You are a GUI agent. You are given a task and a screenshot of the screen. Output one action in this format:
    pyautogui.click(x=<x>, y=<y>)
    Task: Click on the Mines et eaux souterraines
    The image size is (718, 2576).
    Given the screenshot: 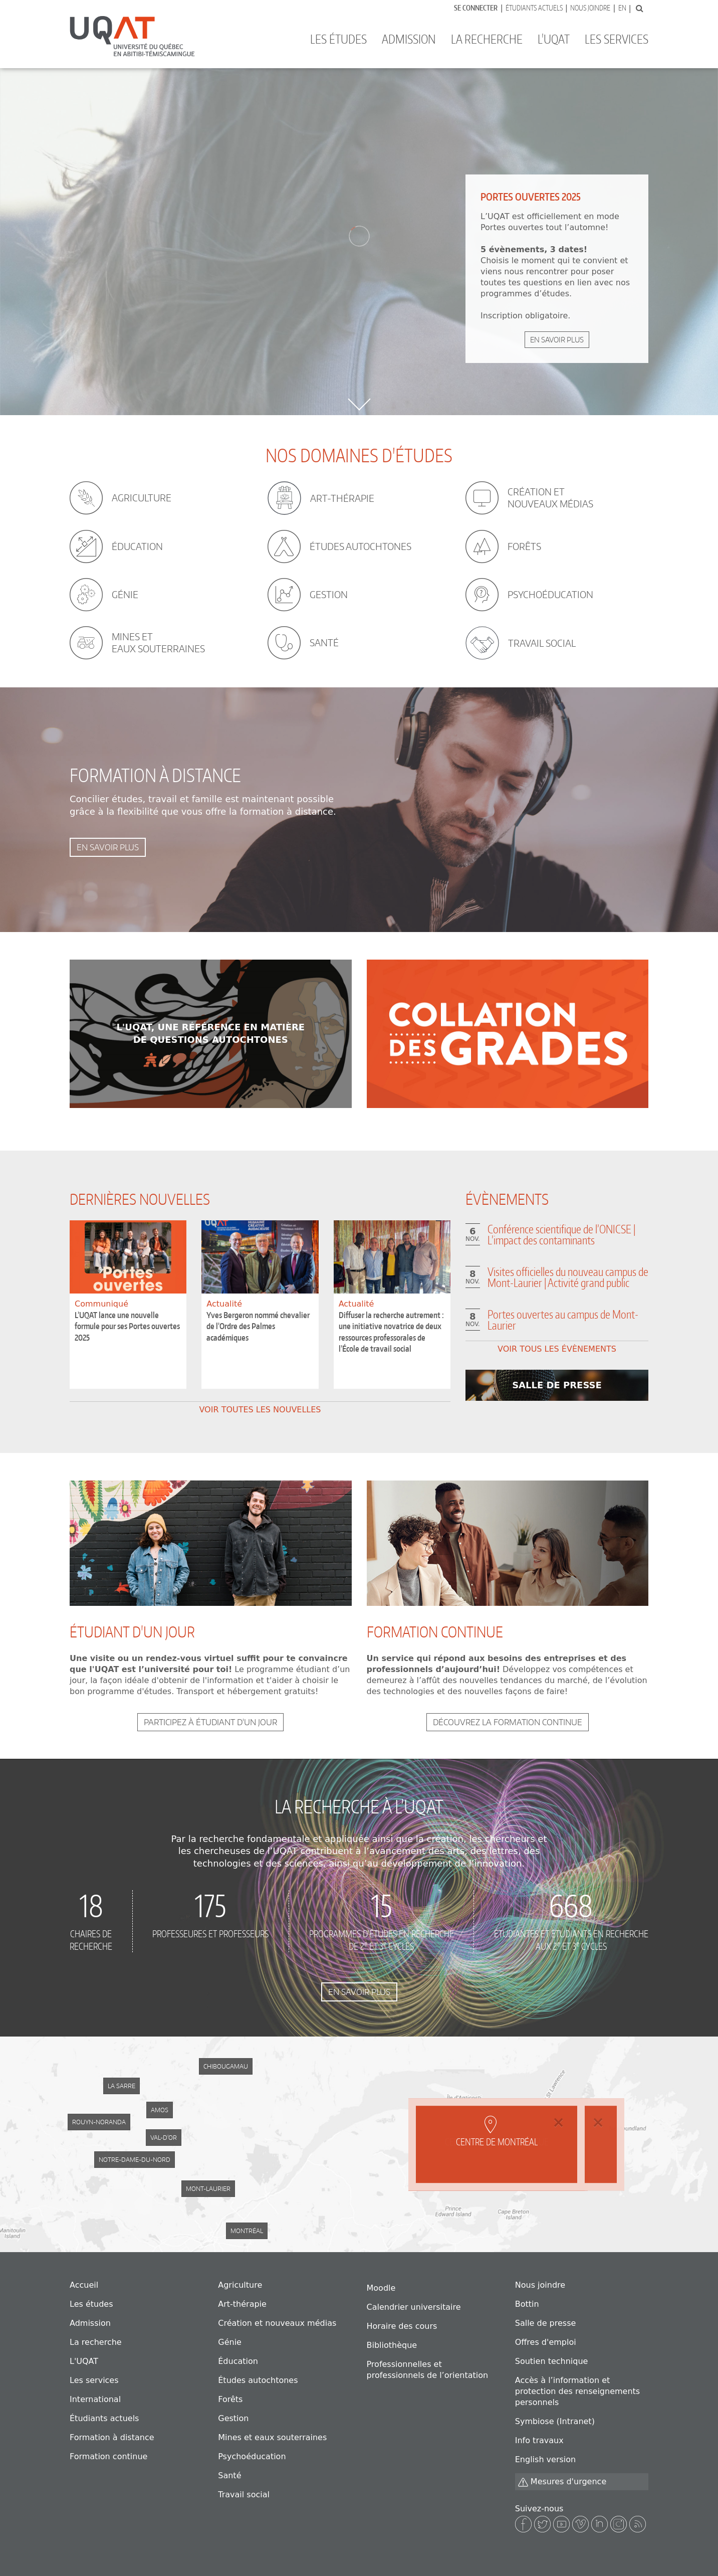 What is the action you would take?
    pyautogui.click(x=272, y=2437)
    